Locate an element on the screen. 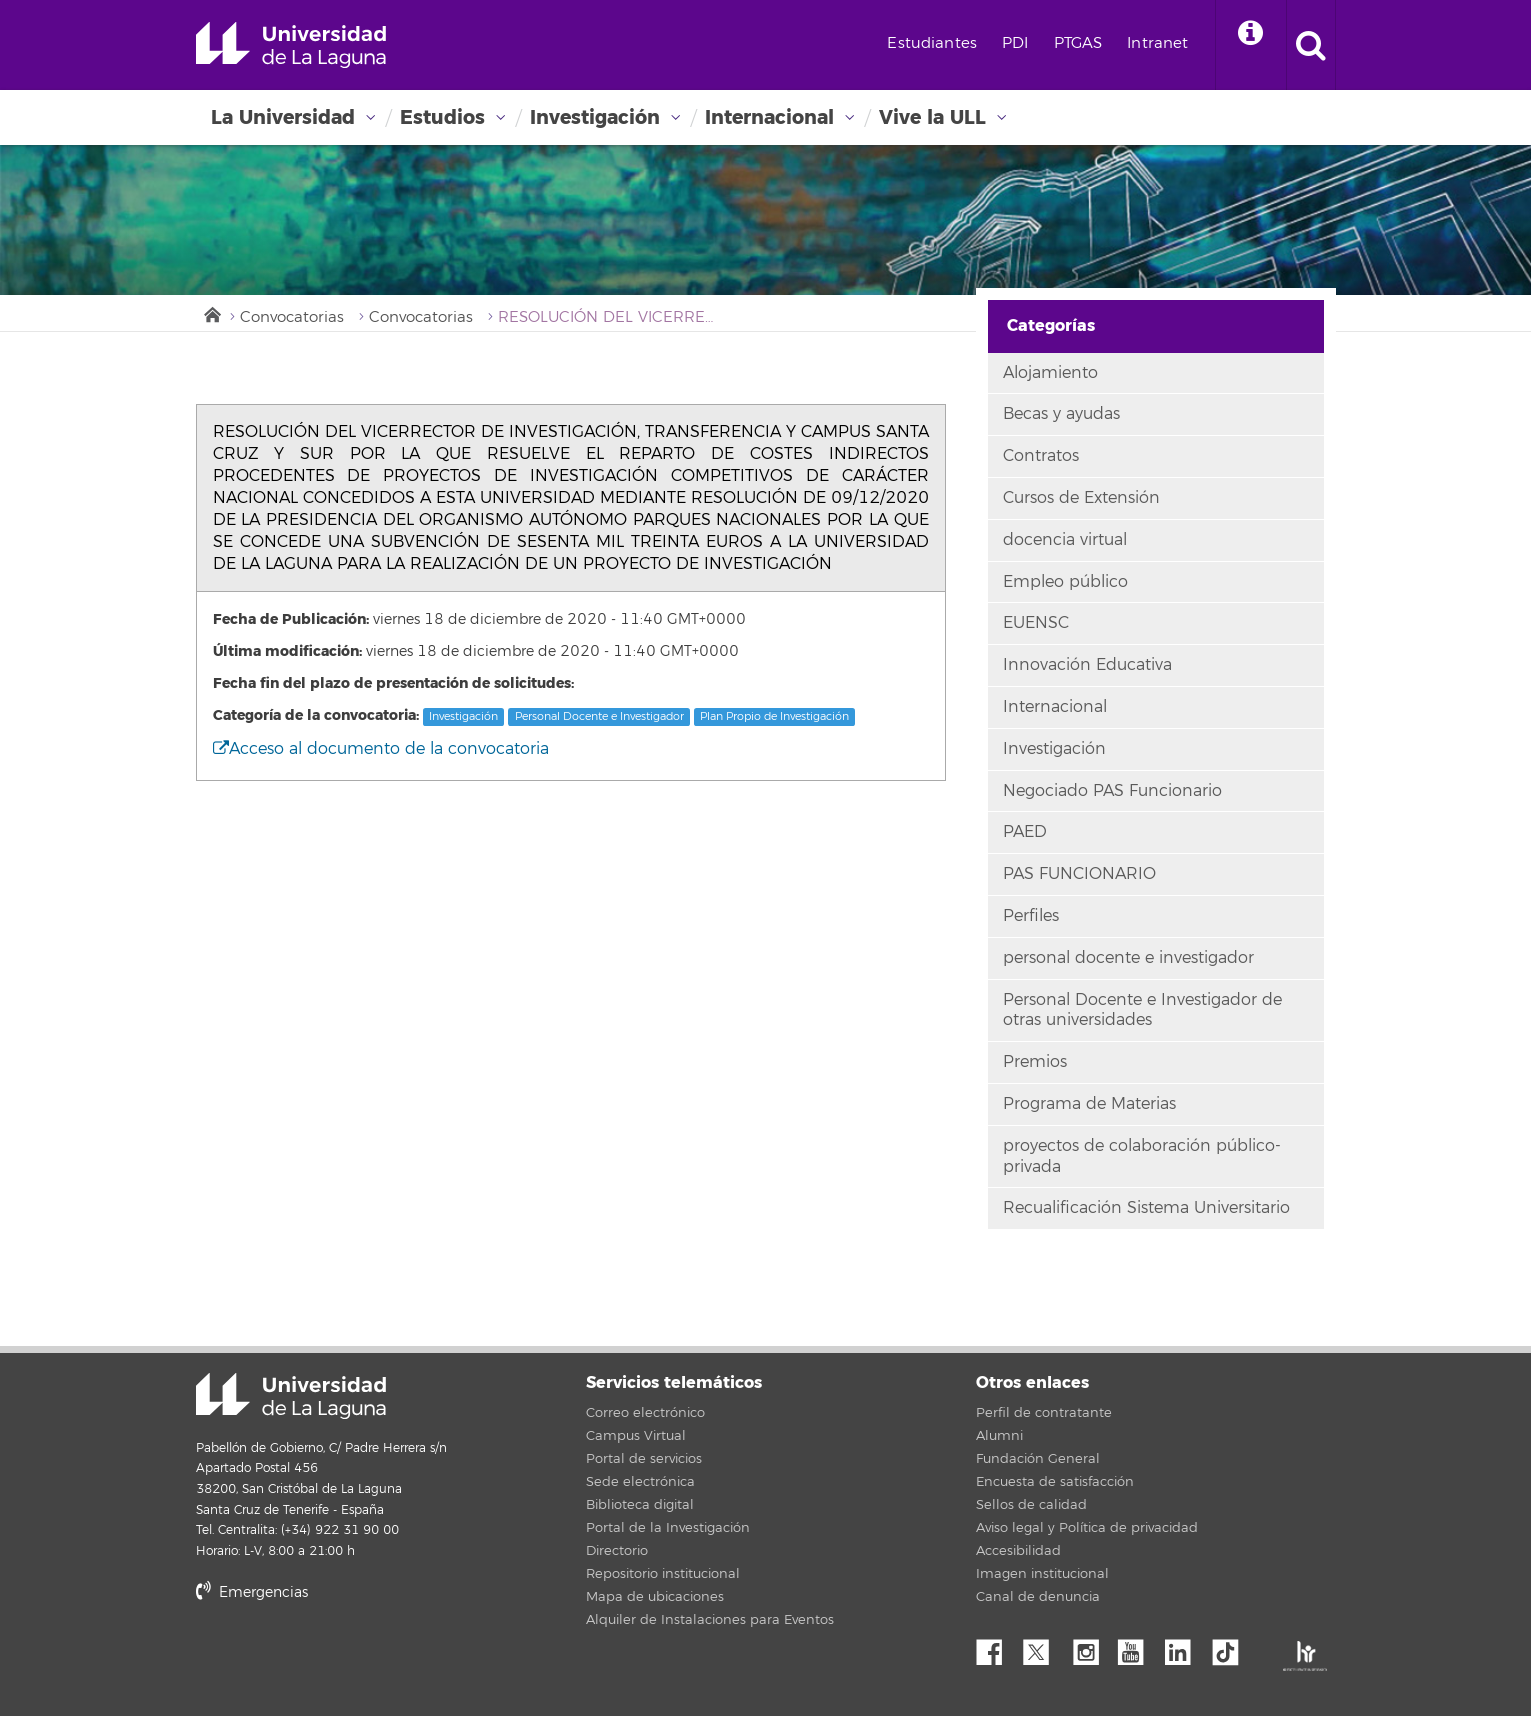 This screenshot has width=1531, height=1716. Intranet is located at coordinates (1157, 43).